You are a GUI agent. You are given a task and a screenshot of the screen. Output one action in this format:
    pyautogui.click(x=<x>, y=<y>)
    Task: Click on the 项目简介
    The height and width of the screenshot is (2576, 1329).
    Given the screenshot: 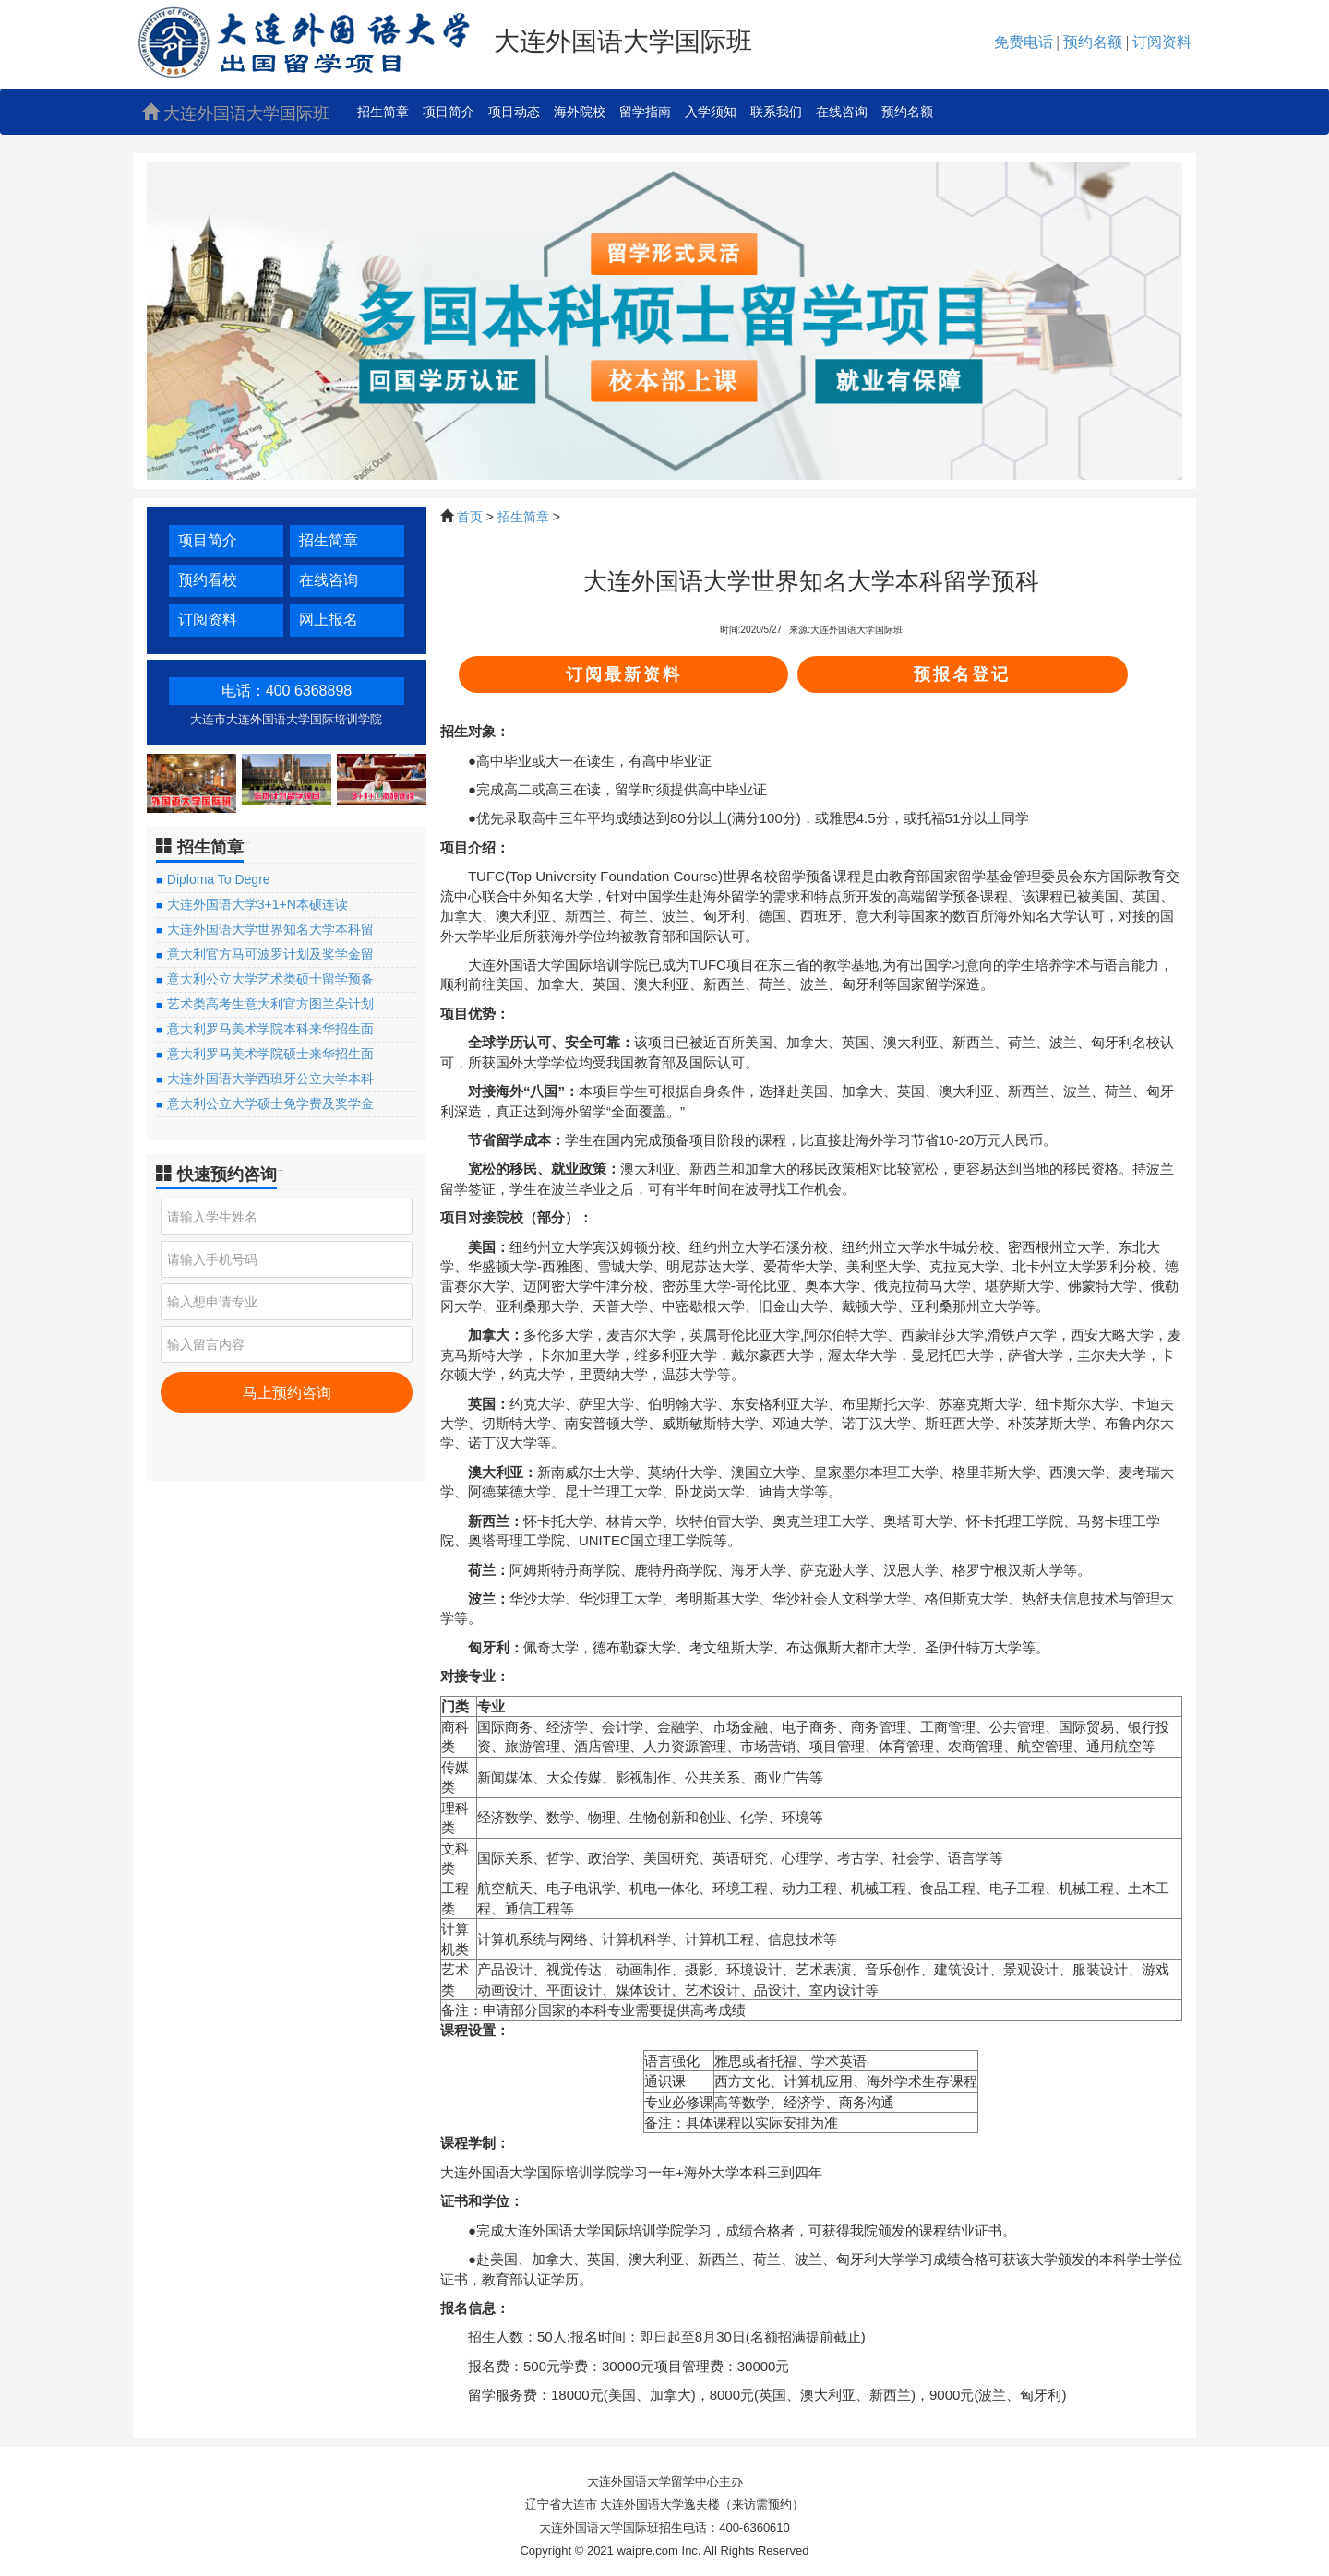 What is the action you would take?
    pyautogui.click(x=448, y=111)
    